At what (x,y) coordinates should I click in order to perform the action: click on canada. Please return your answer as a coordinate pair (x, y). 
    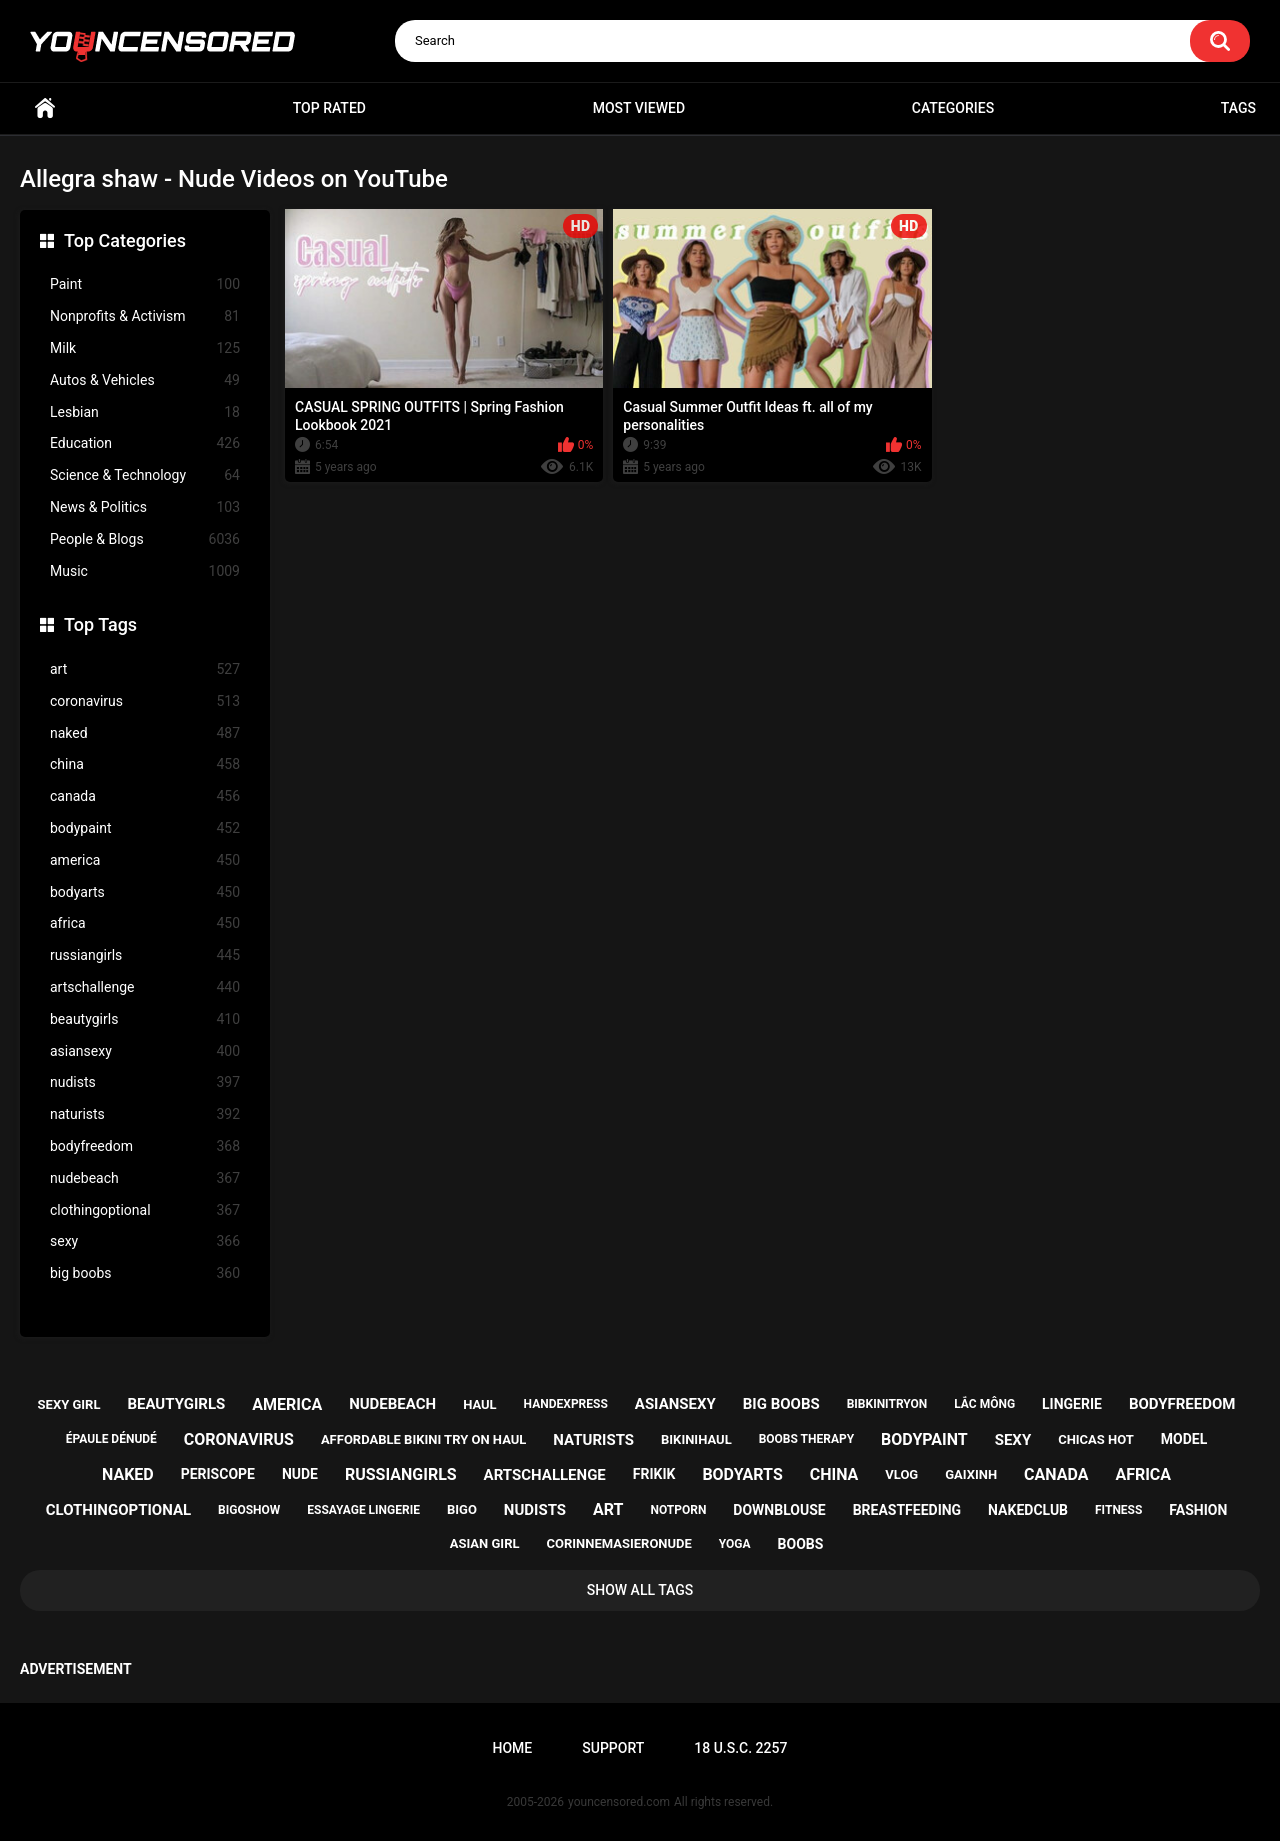
    Looking at the image, I should click on (145, 796).